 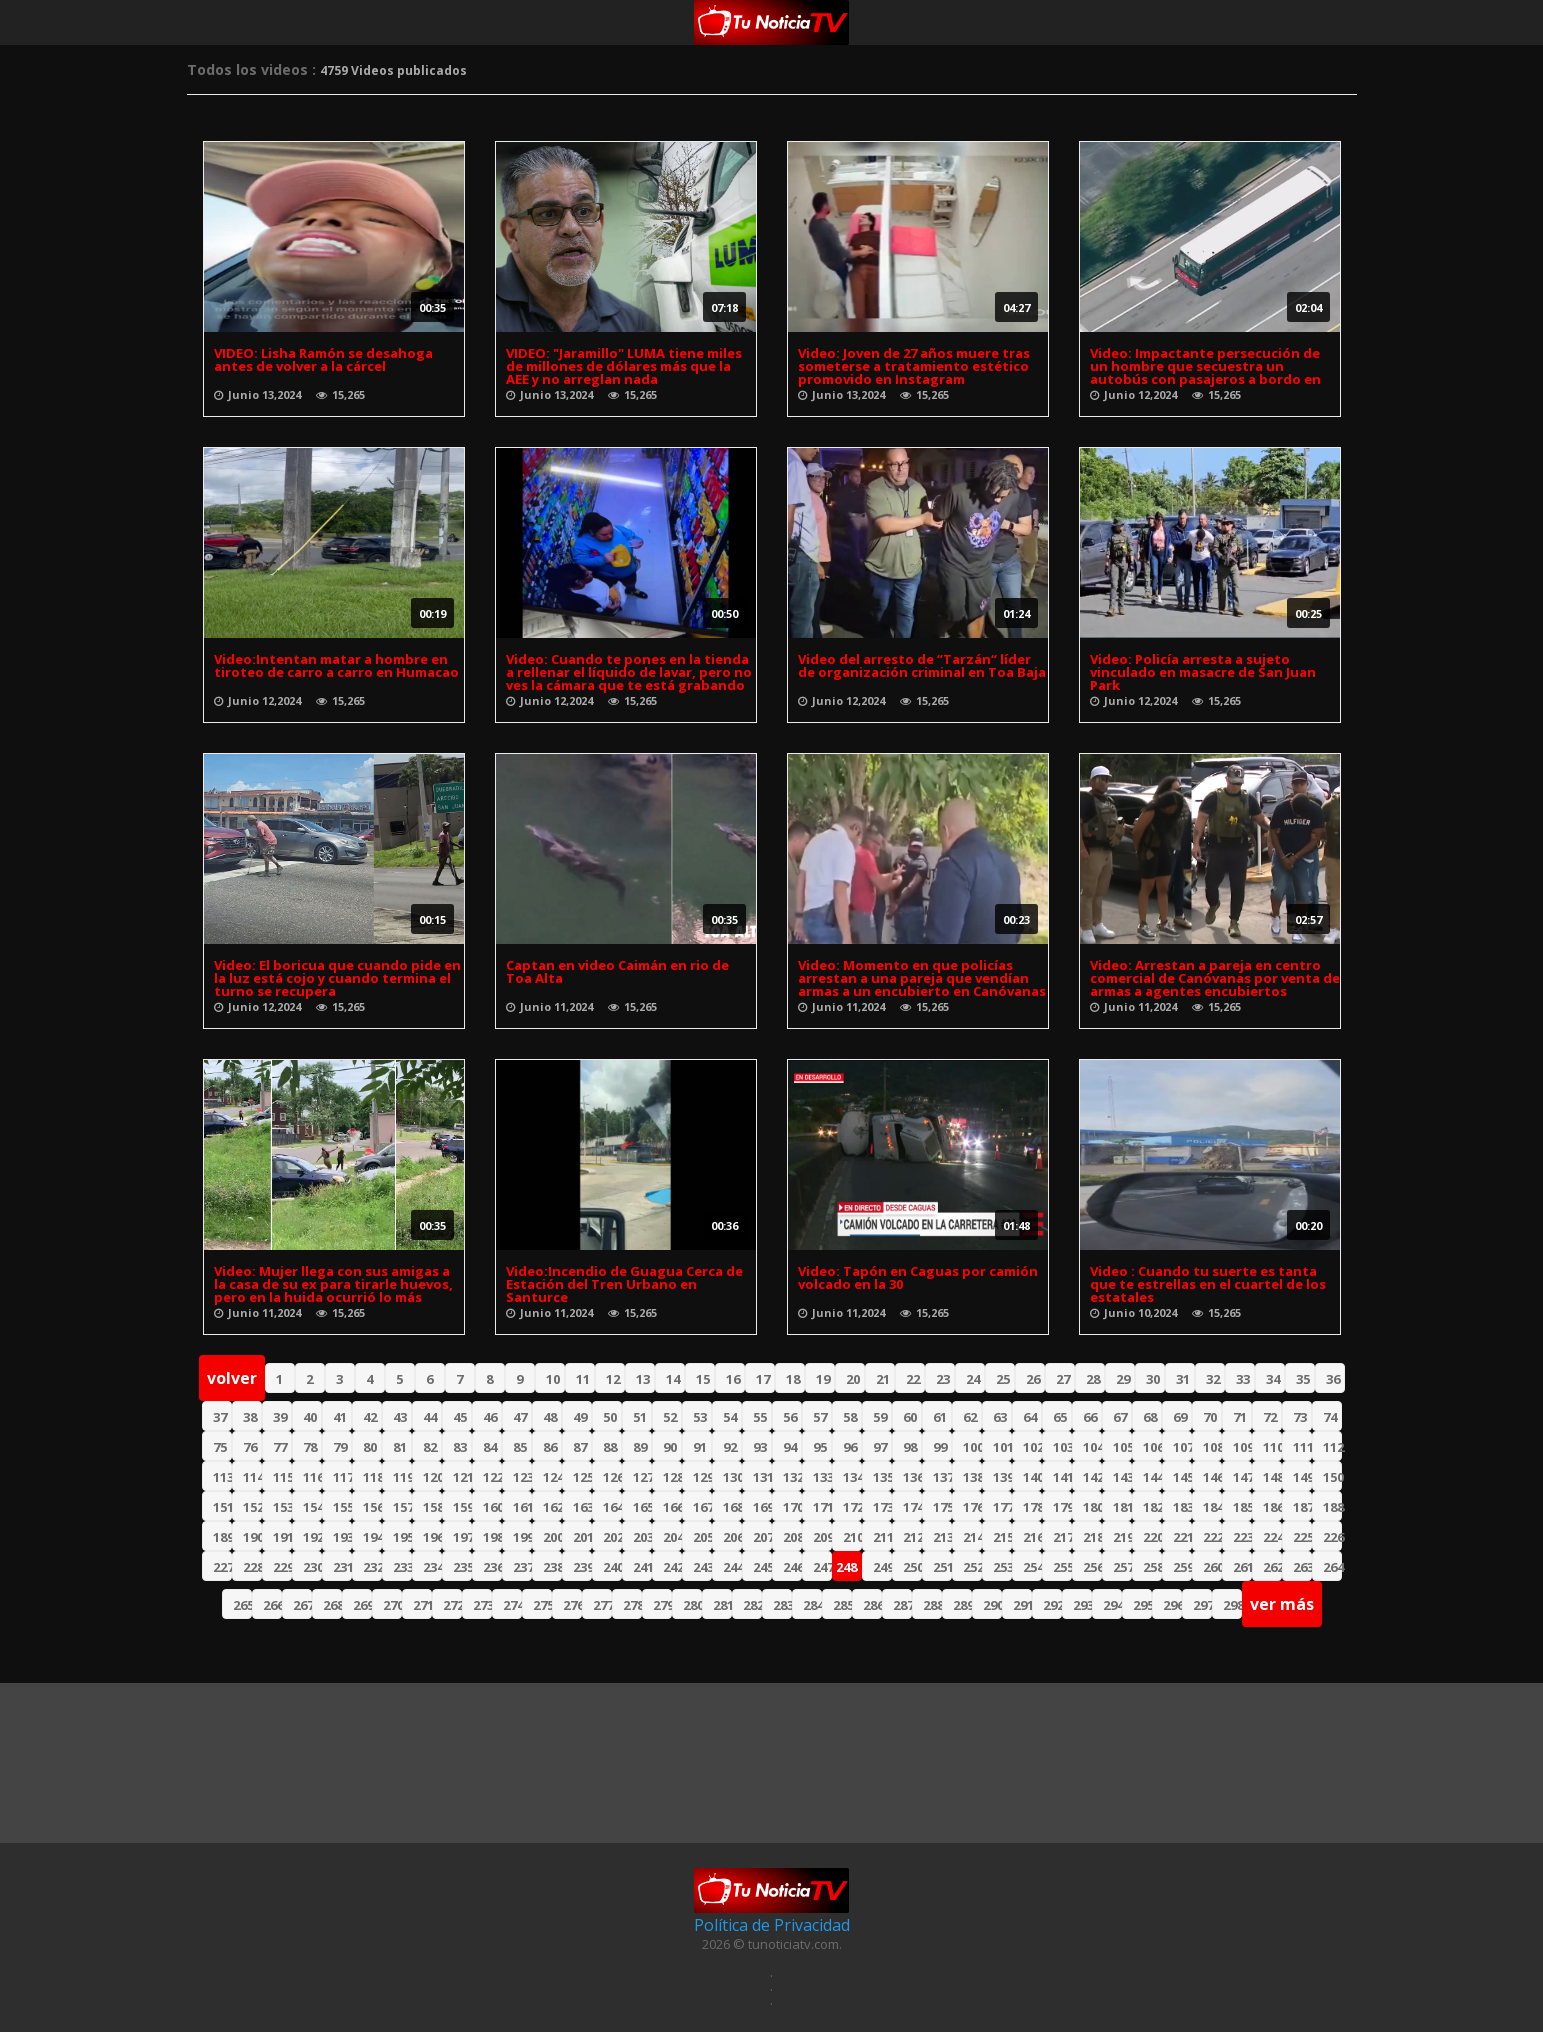 I want to click on 78, so click(x=310, y=1447).